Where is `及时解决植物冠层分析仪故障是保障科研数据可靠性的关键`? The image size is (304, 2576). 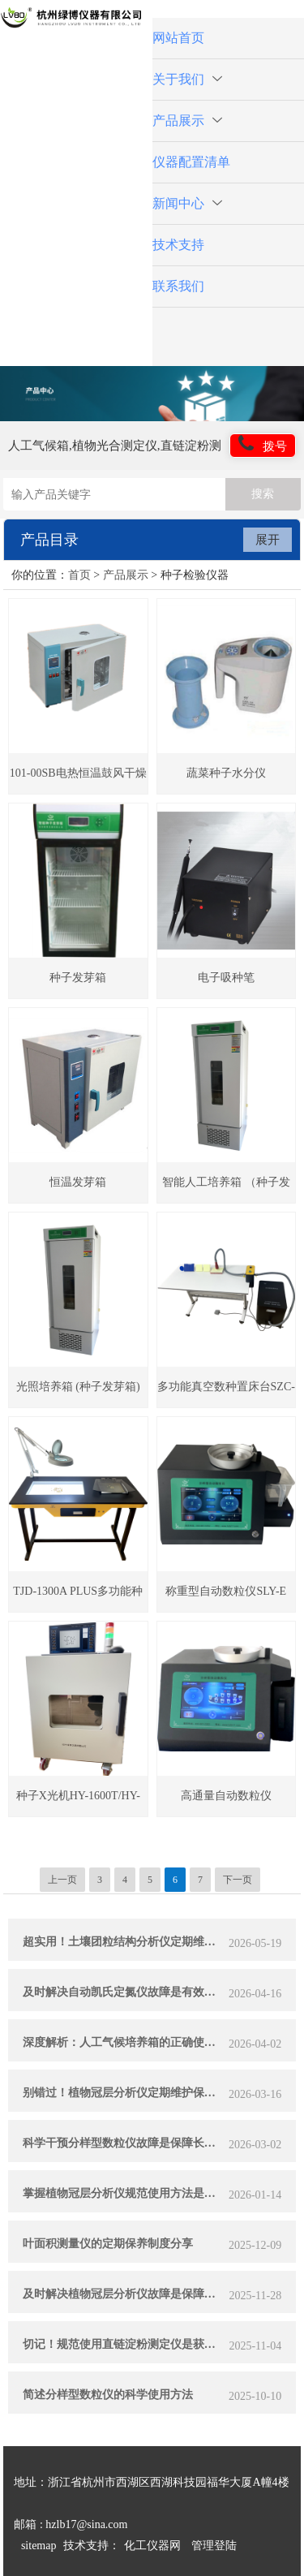
及时解决植物冠层分析仪故障是保障科研数据可靠性的关键 is located at coordinates (124, 2294).